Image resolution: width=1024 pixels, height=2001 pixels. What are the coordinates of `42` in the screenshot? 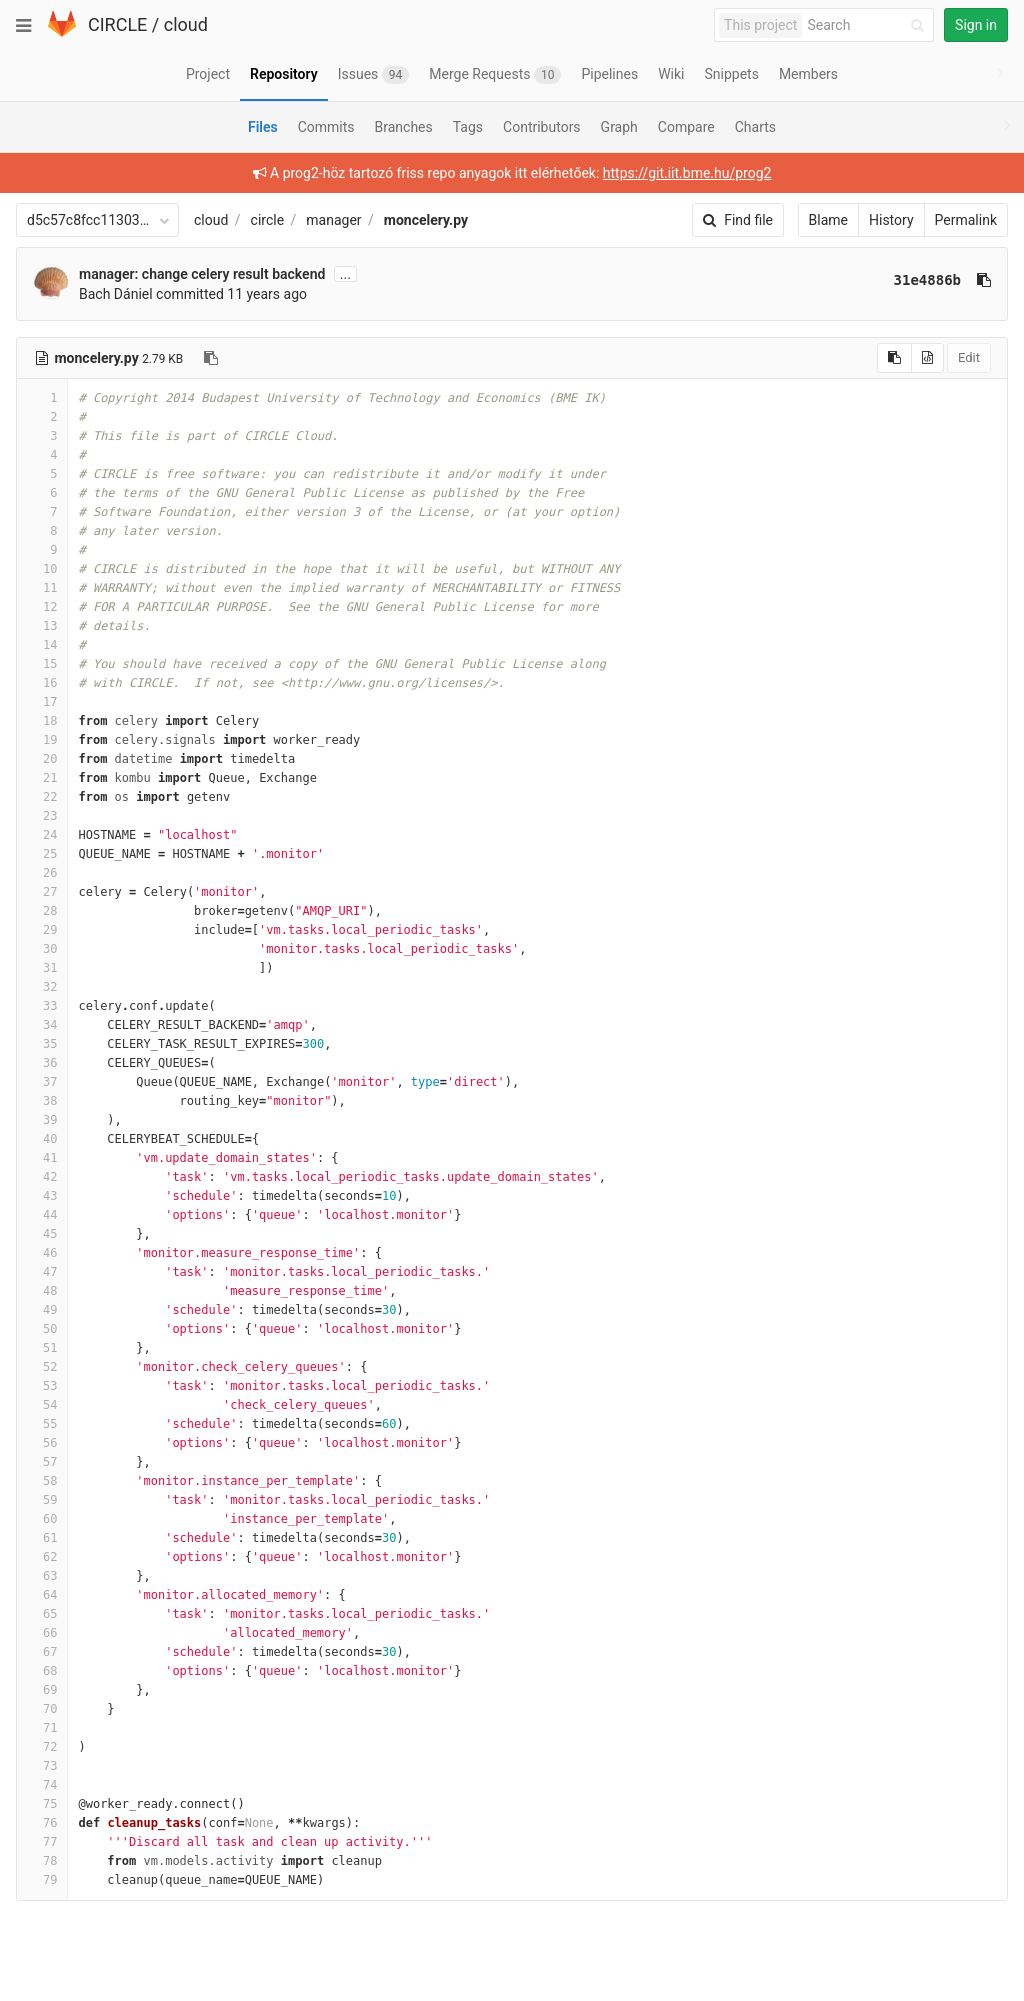 It's located at (42, 1177).